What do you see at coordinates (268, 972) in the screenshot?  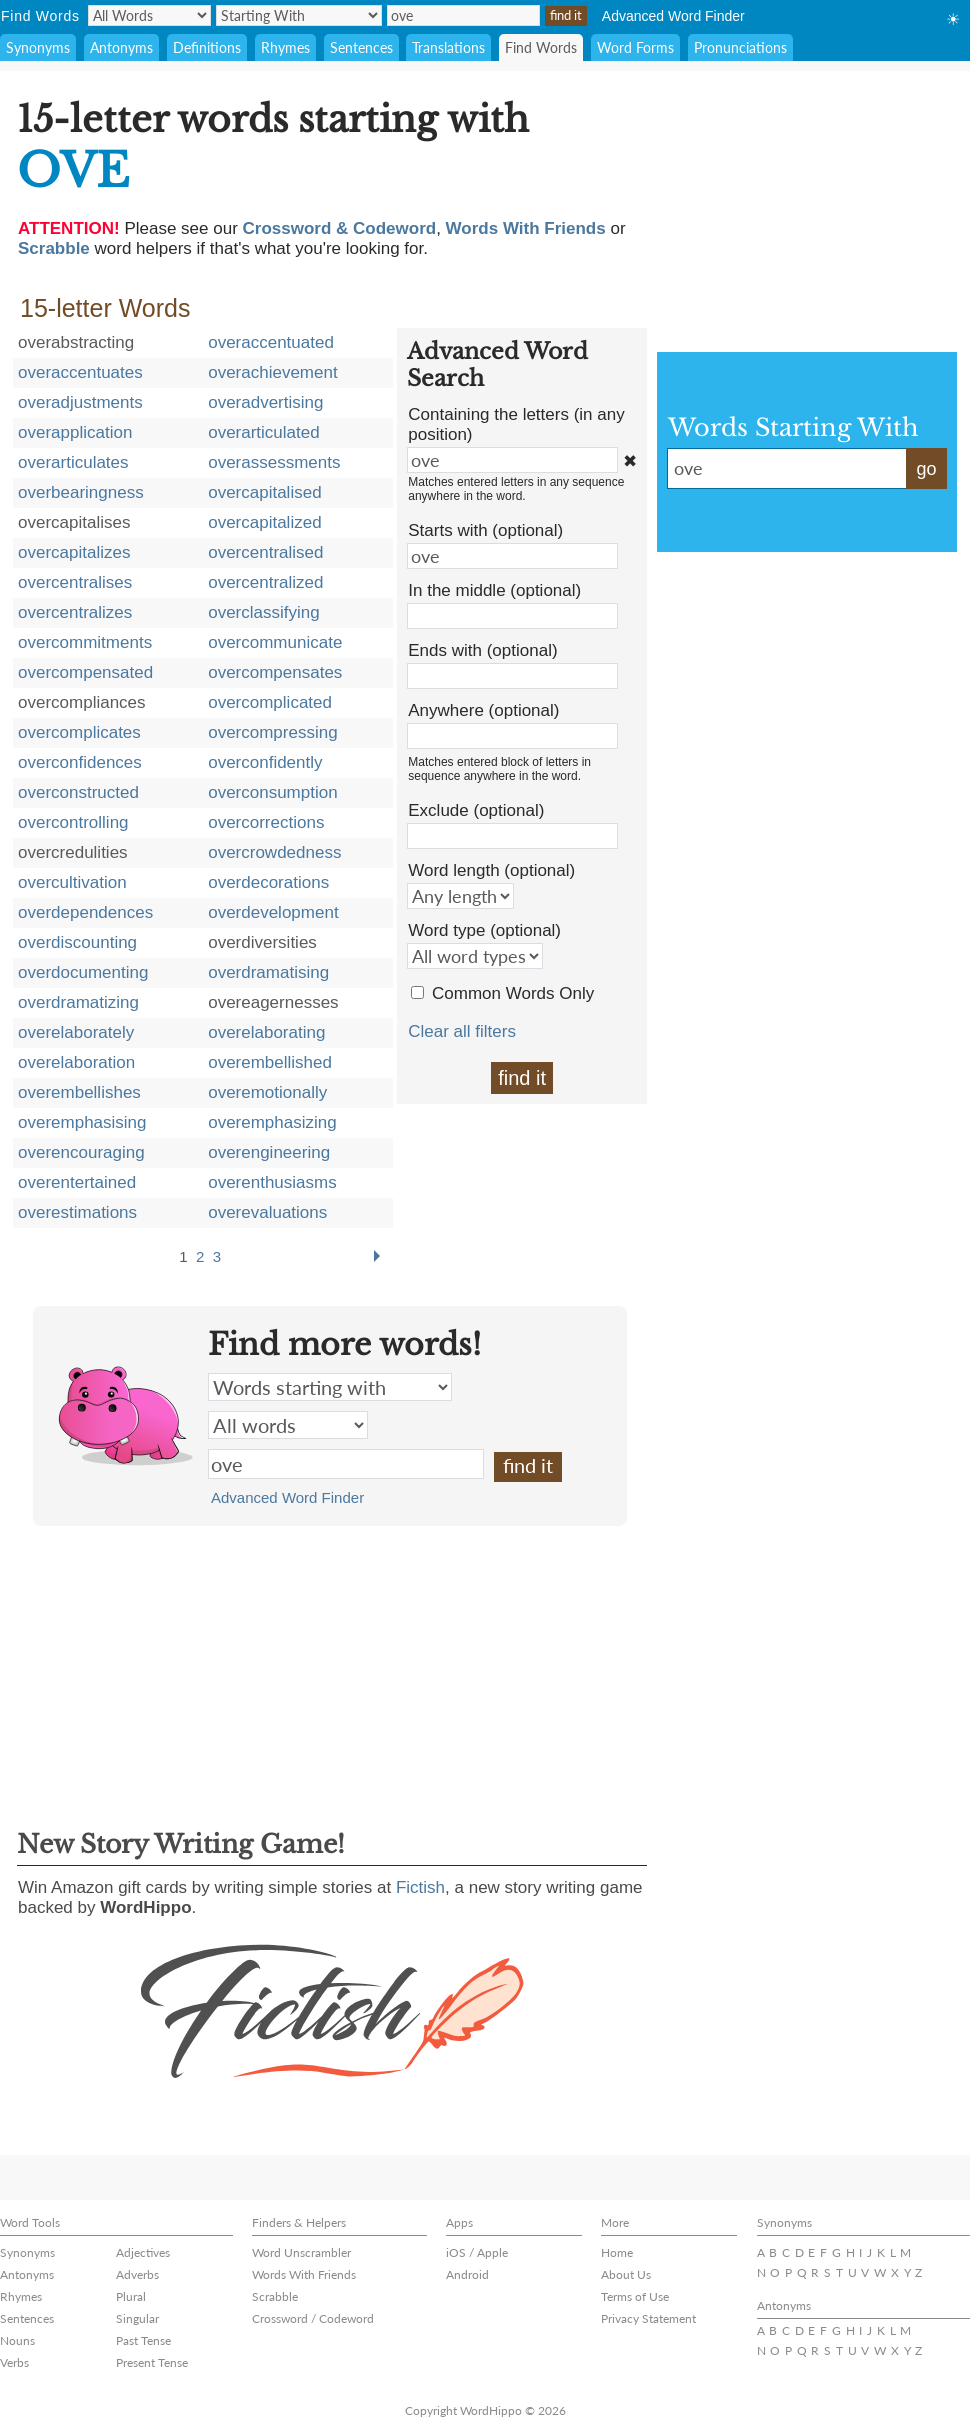 I see `overdramatising` at bounding box center [268, 972].